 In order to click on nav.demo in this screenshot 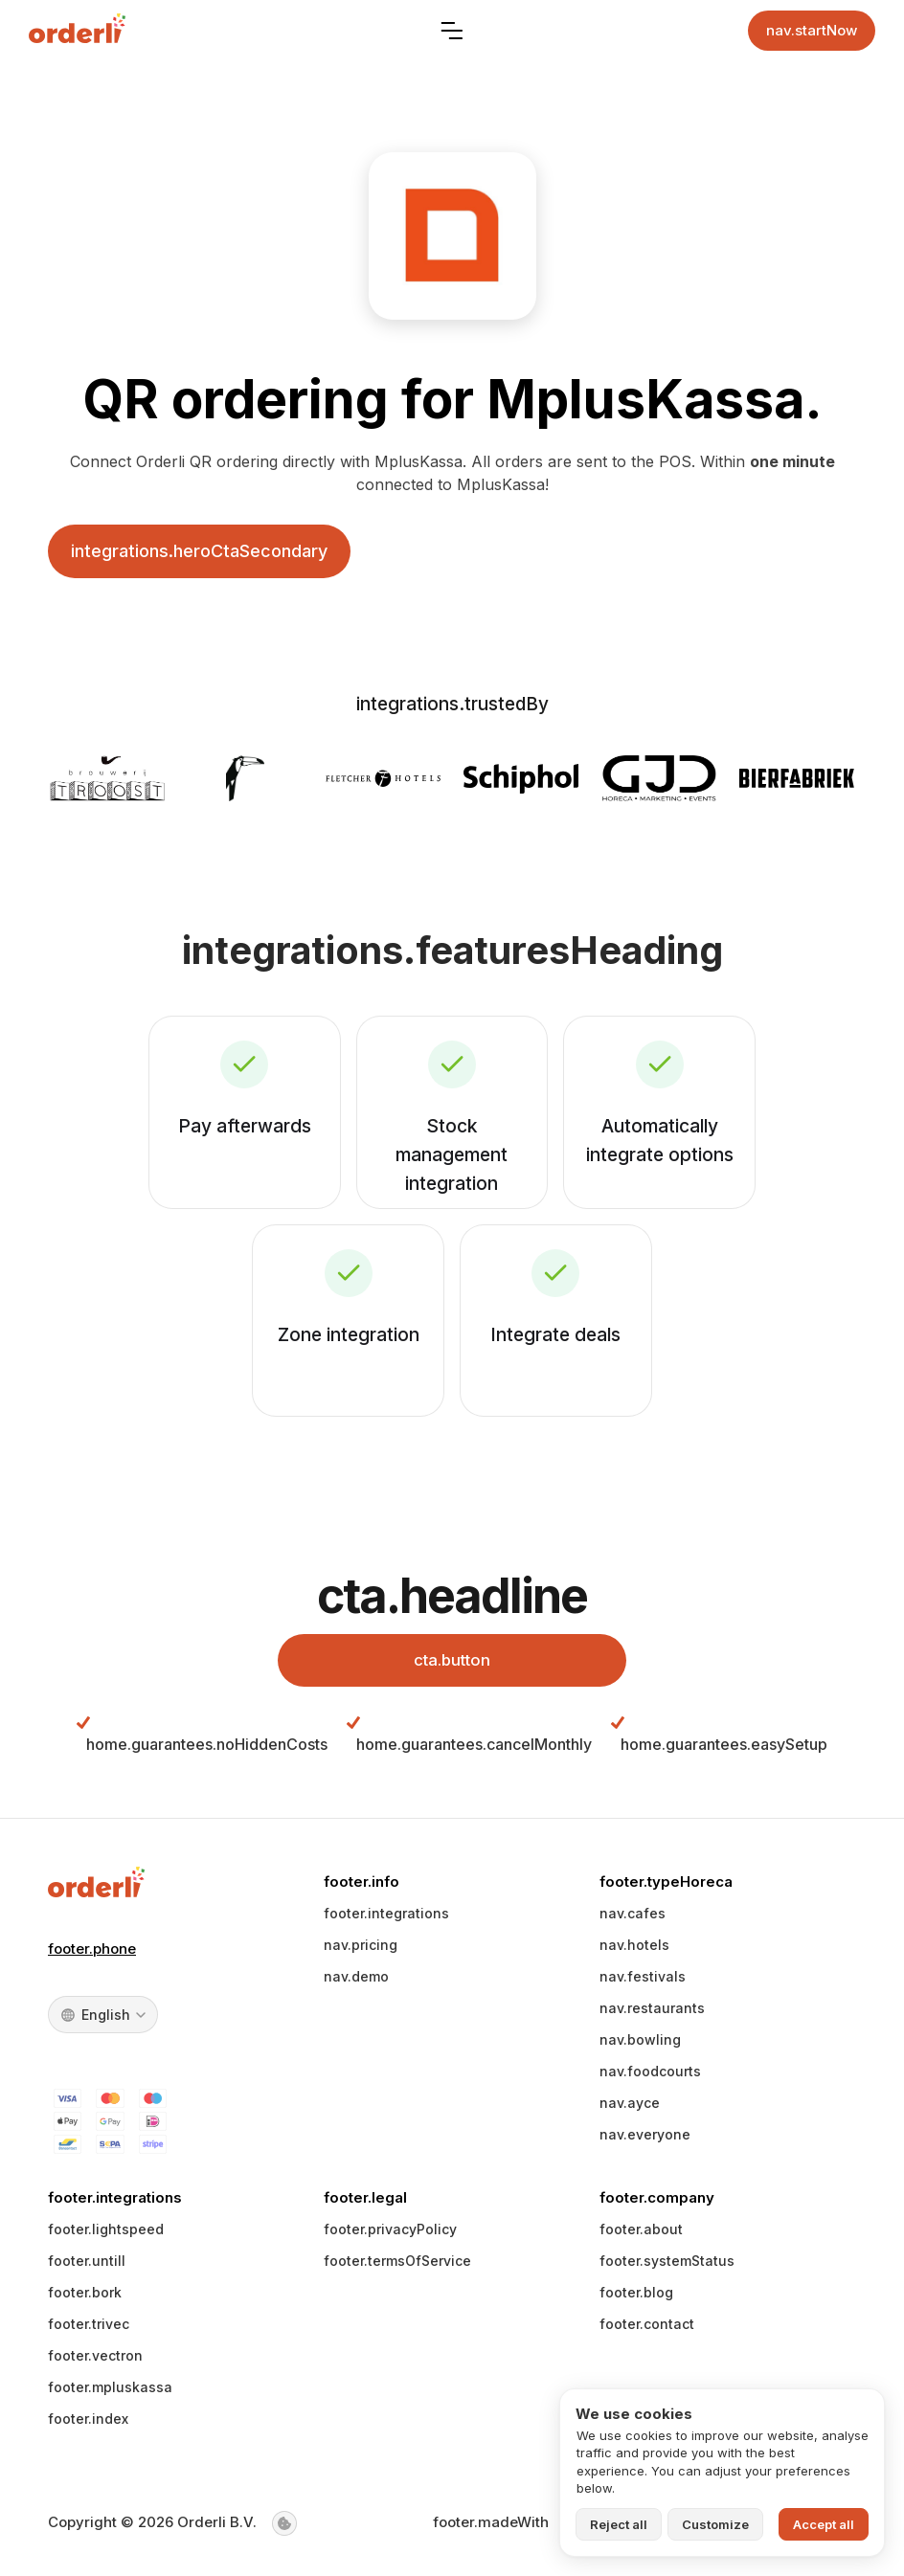, I will do `click(356, 1983)`.